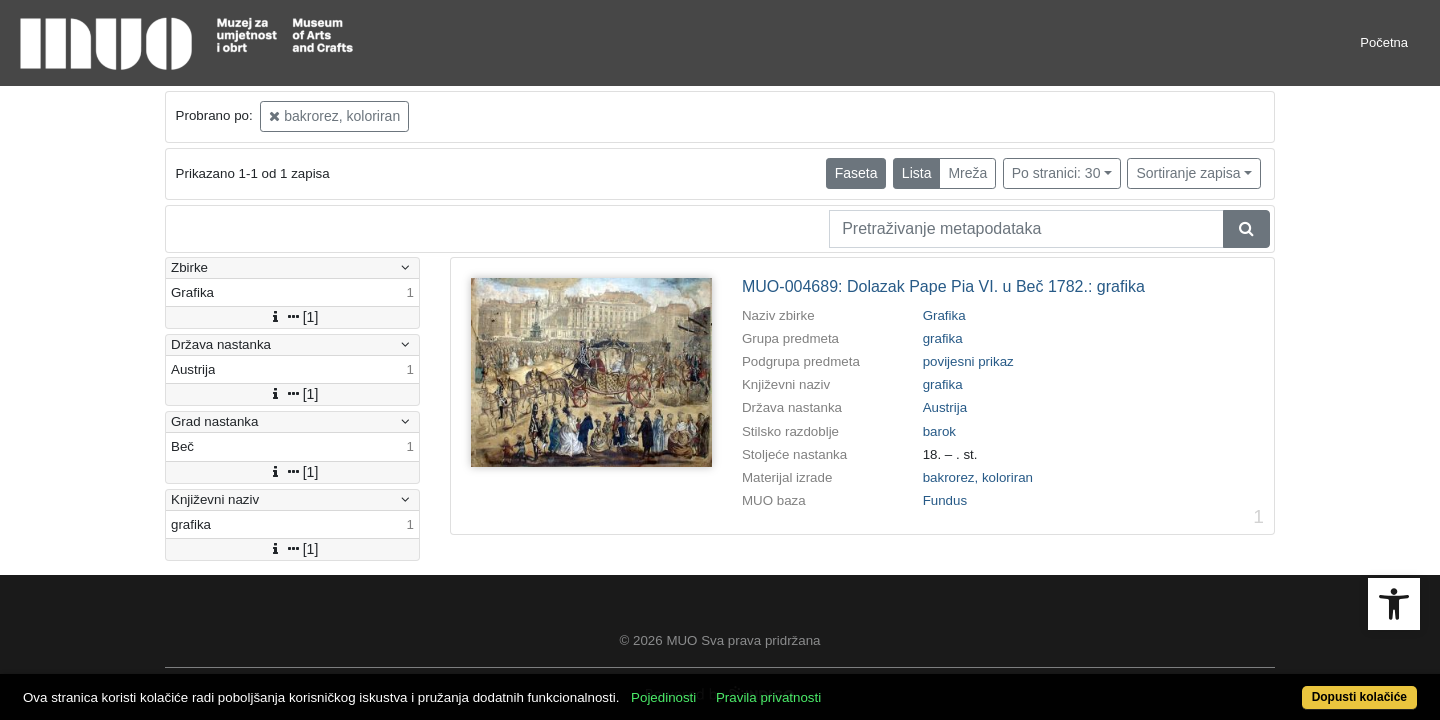 This screenshot has height=720, width=1440. Describe the element at coordinates (945, 500) in the screenshot. I see `Fundus` at that location.